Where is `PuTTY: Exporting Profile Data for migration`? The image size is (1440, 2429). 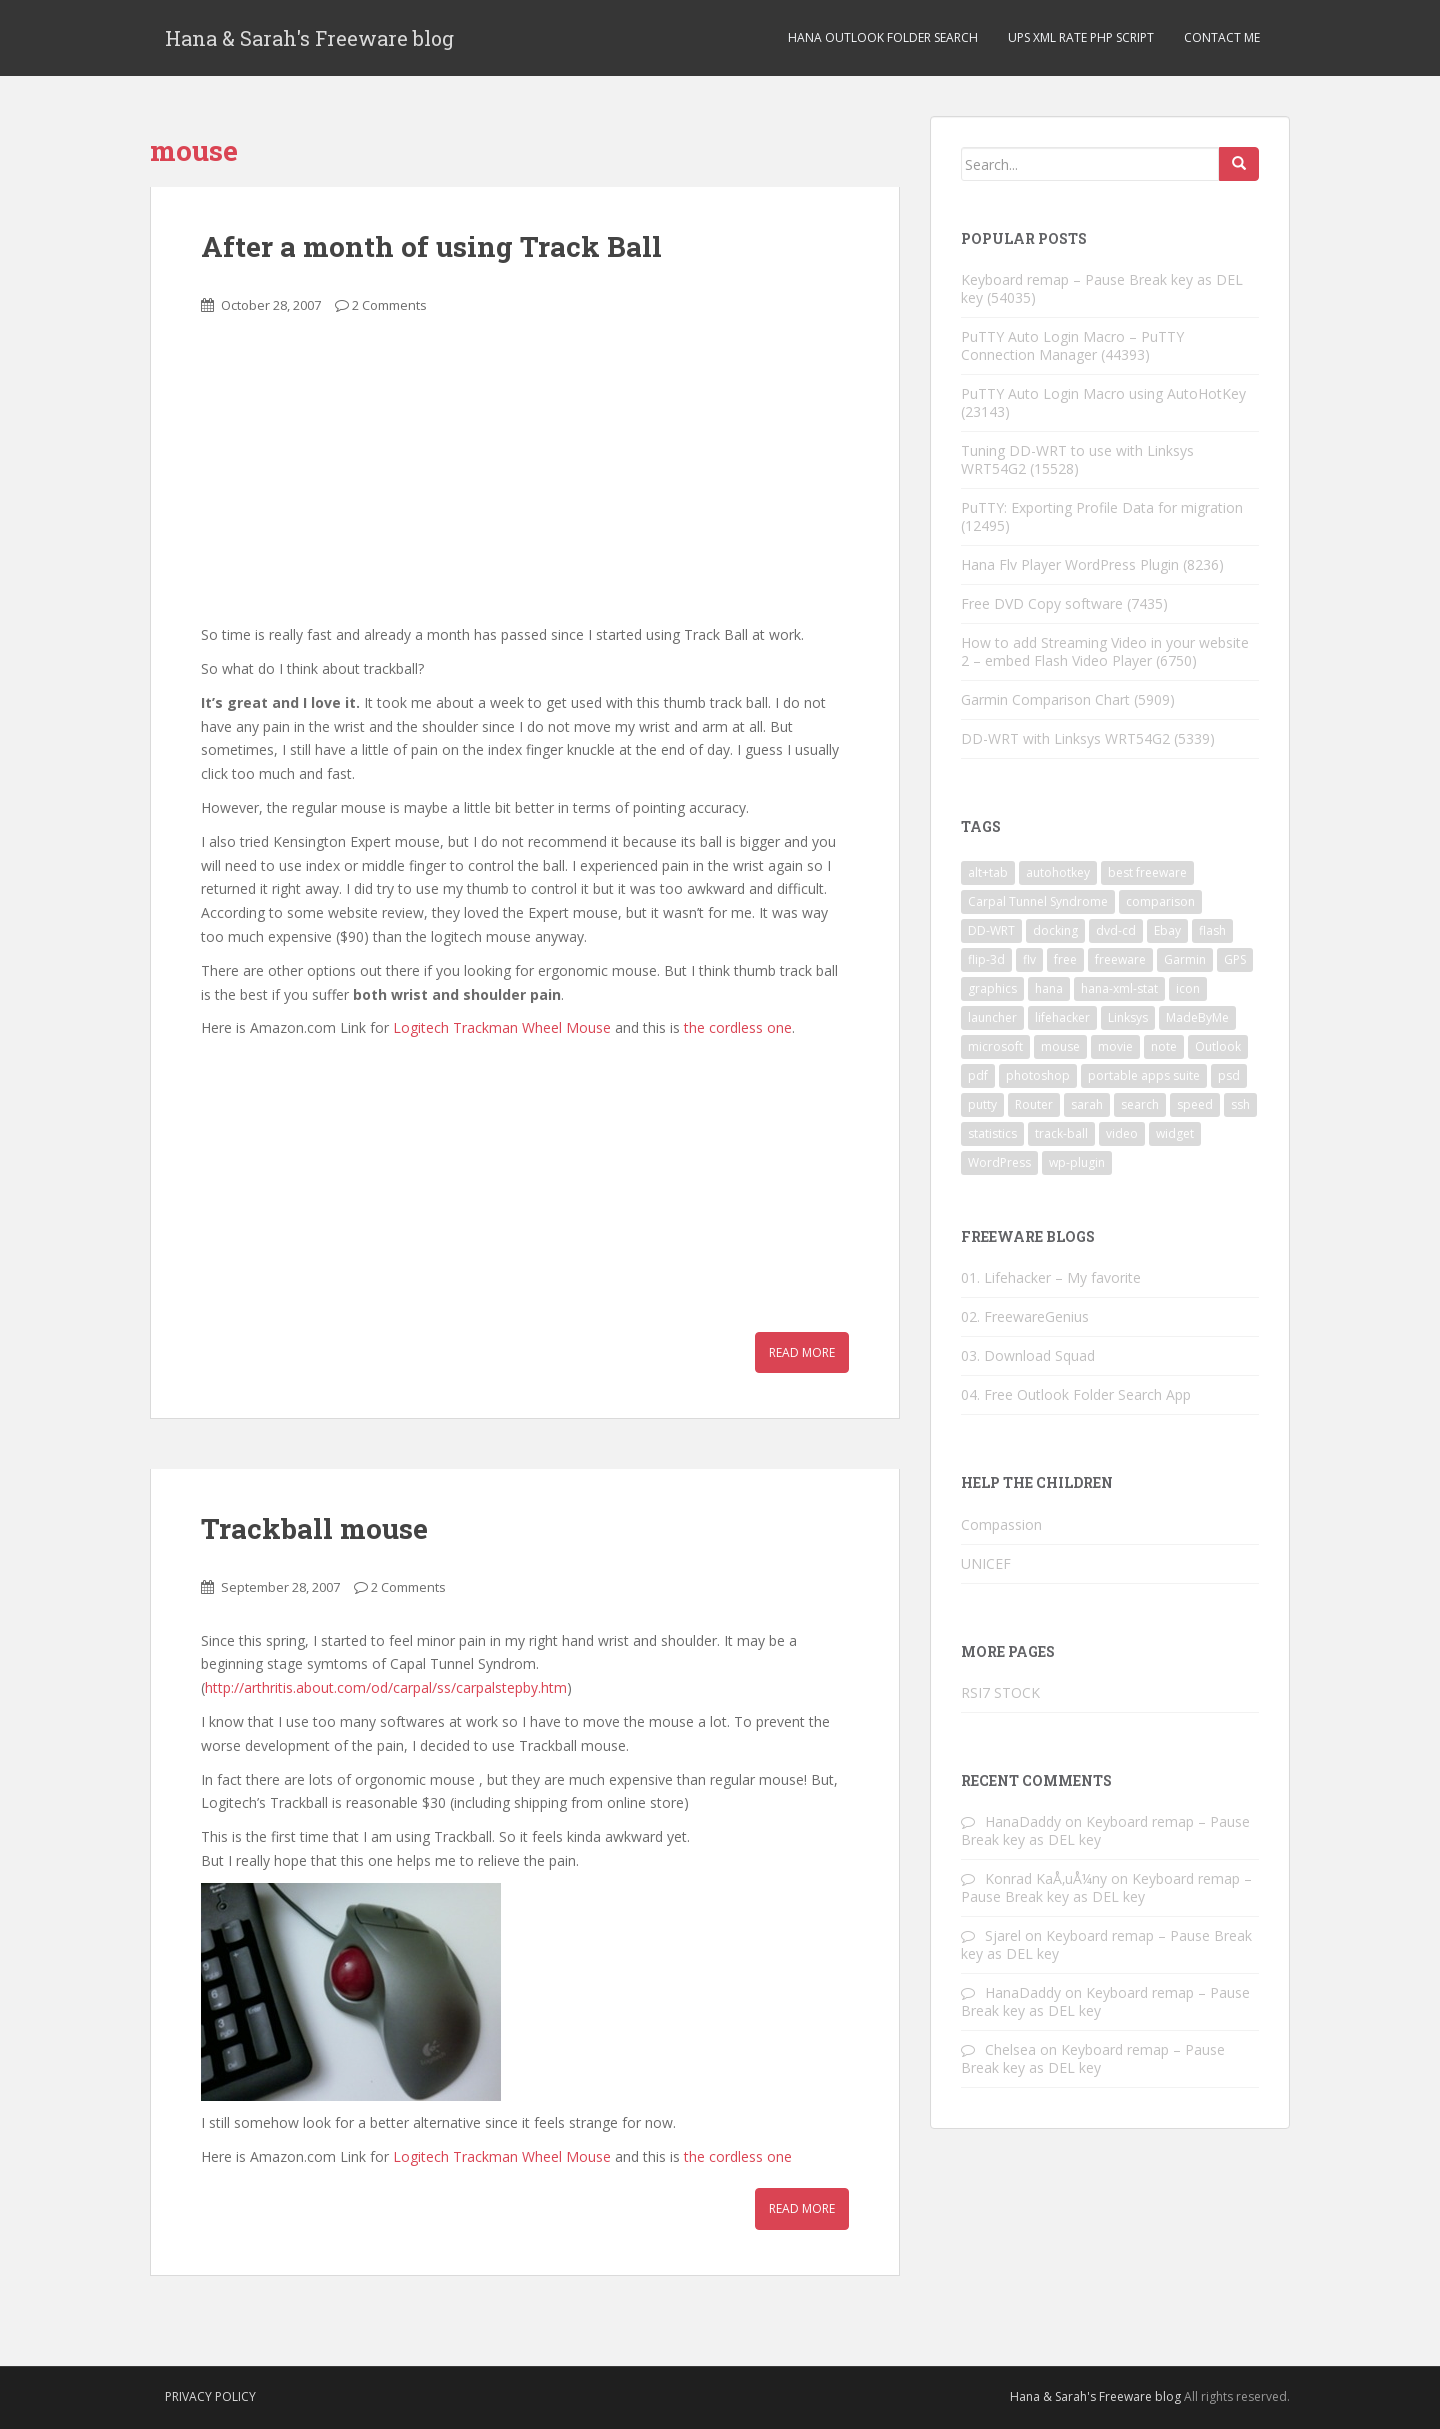 PuTTY: Exporting Profile Data for migration is located at coordinates (1102, 507).